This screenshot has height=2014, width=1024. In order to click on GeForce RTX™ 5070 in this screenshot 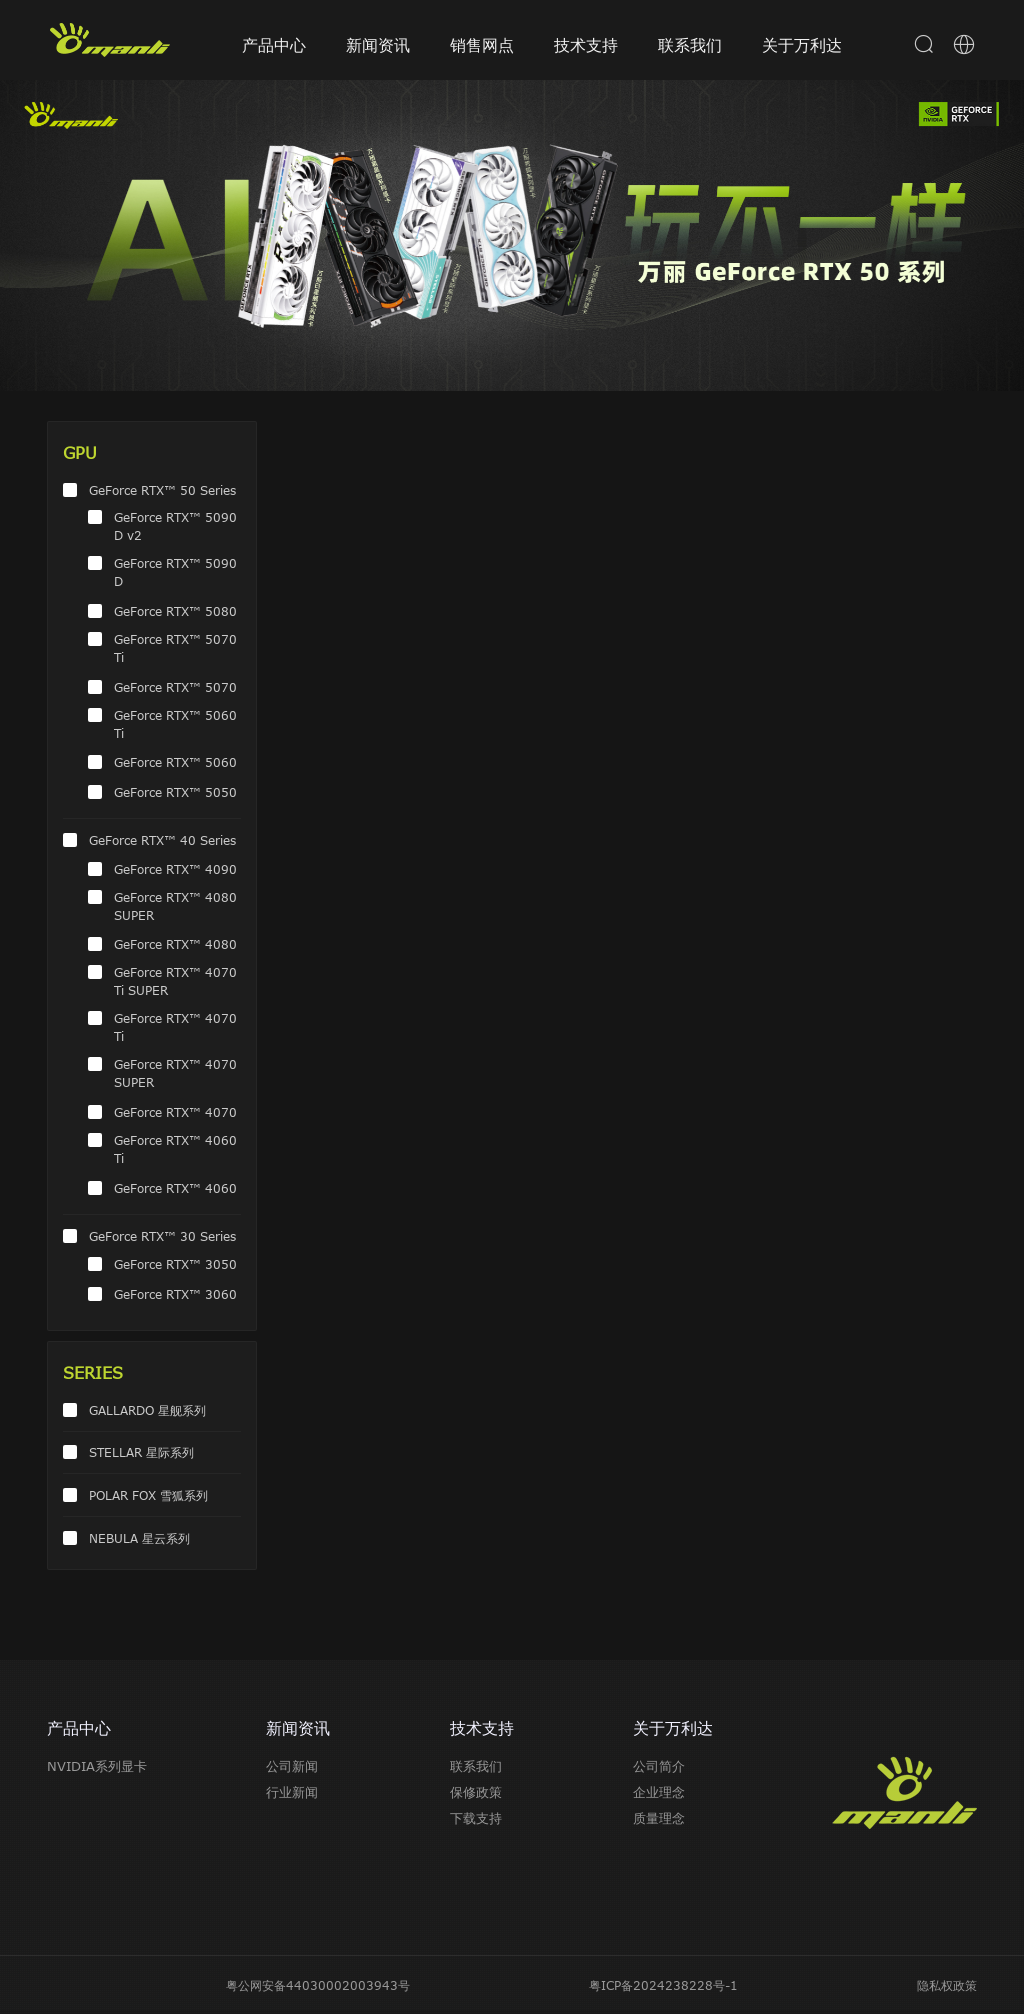, I will do `click(175, 687)`.